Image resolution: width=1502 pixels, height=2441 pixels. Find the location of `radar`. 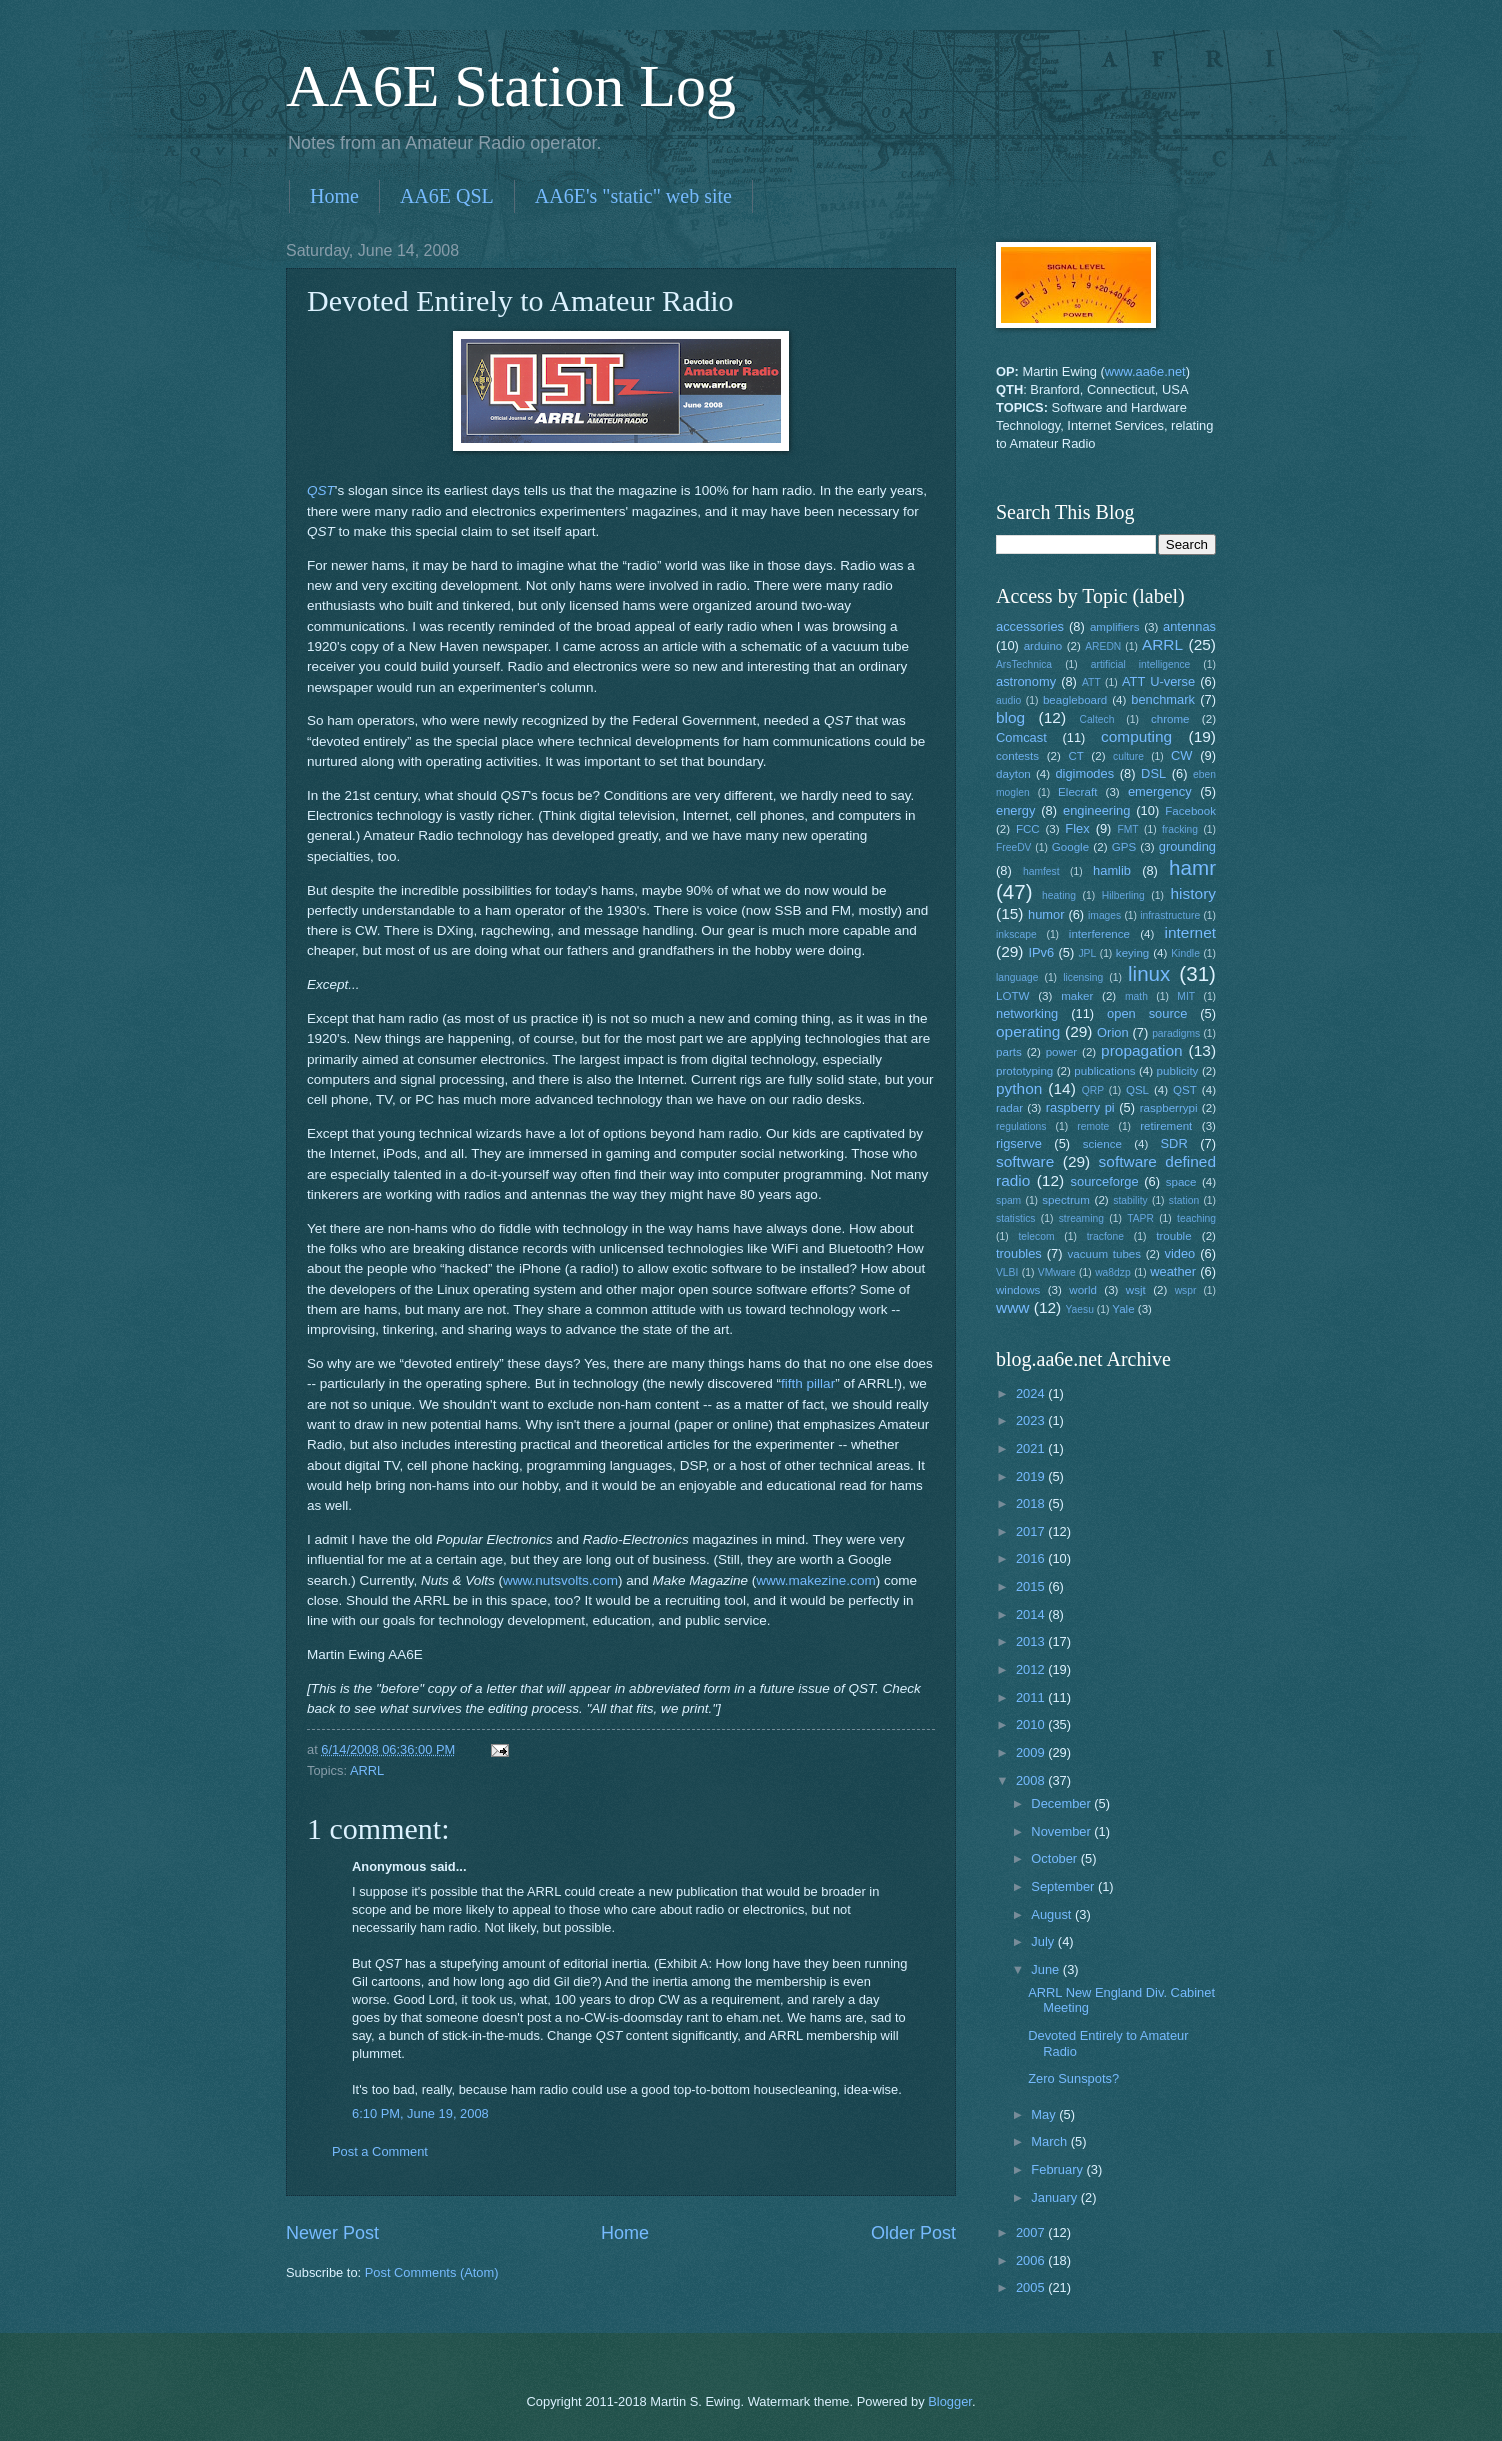

radar is located at coordinates (1009, 1108).